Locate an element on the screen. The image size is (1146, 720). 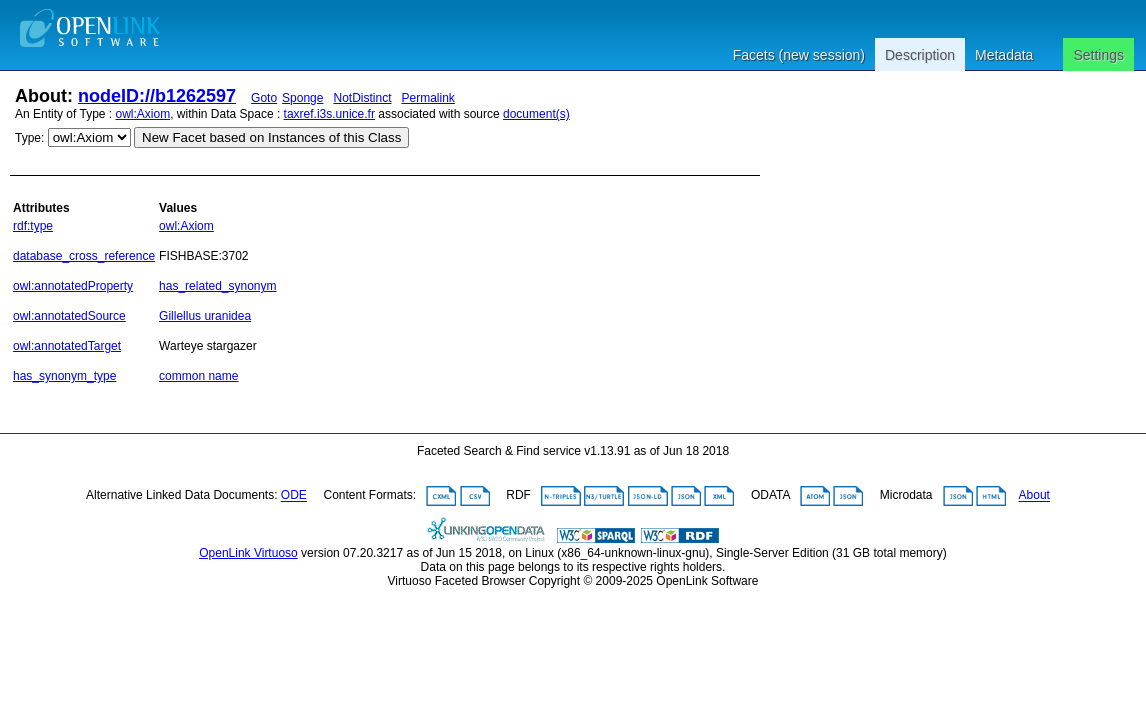
Permalink is located at coordinates (428, 98).